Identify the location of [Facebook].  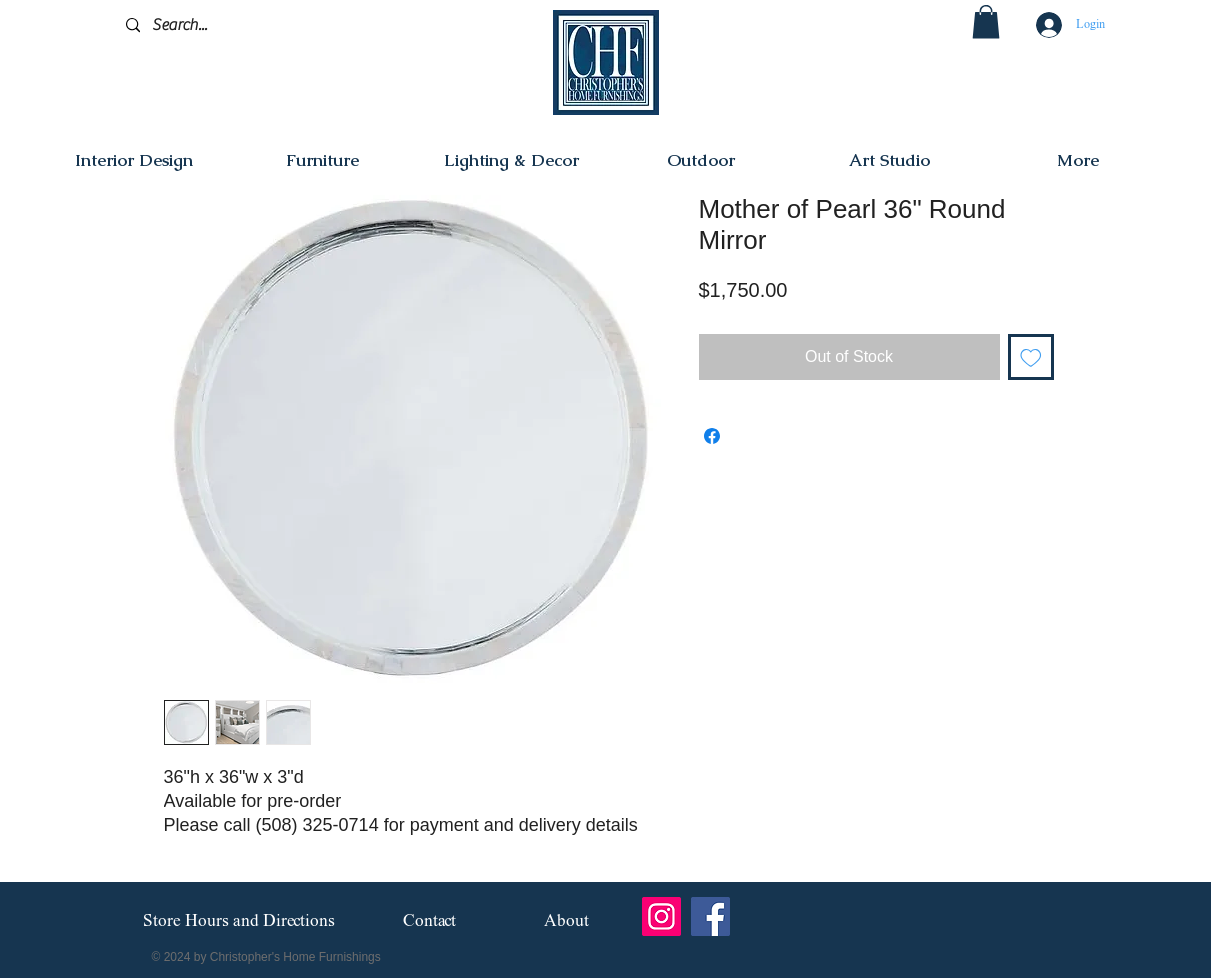
(710, 916).